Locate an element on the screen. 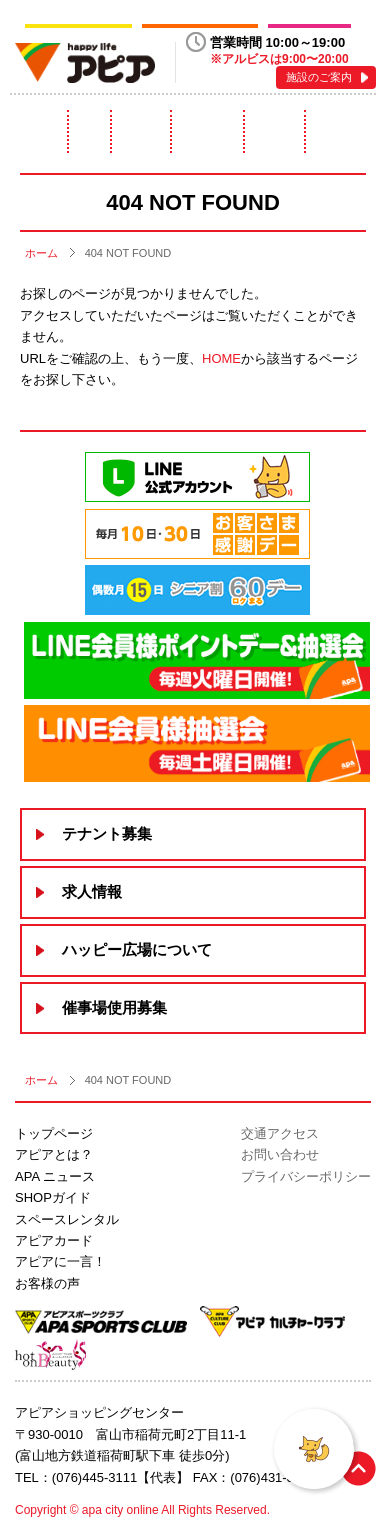 The width and height of the screenshot is (386, 1521). トップページ is located at coordinates (54, 1133).